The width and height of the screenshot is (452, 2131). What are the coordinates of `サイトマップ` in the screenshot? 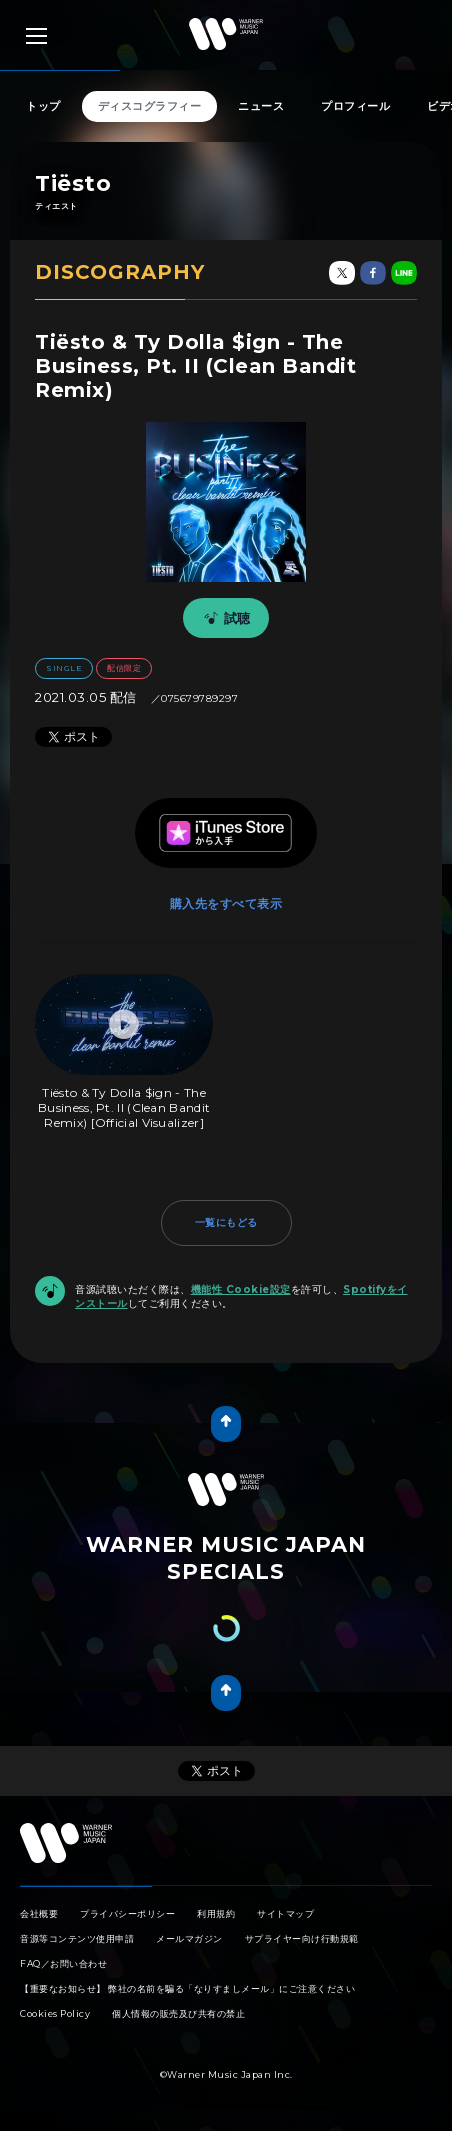 It's located at (285, 1913).